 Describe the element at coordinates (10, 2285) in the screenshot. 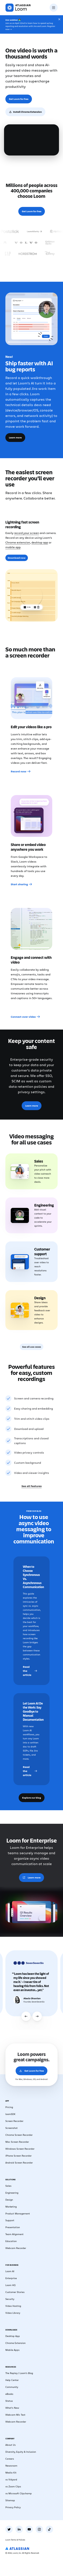

I see `Loom HQ` at that location.